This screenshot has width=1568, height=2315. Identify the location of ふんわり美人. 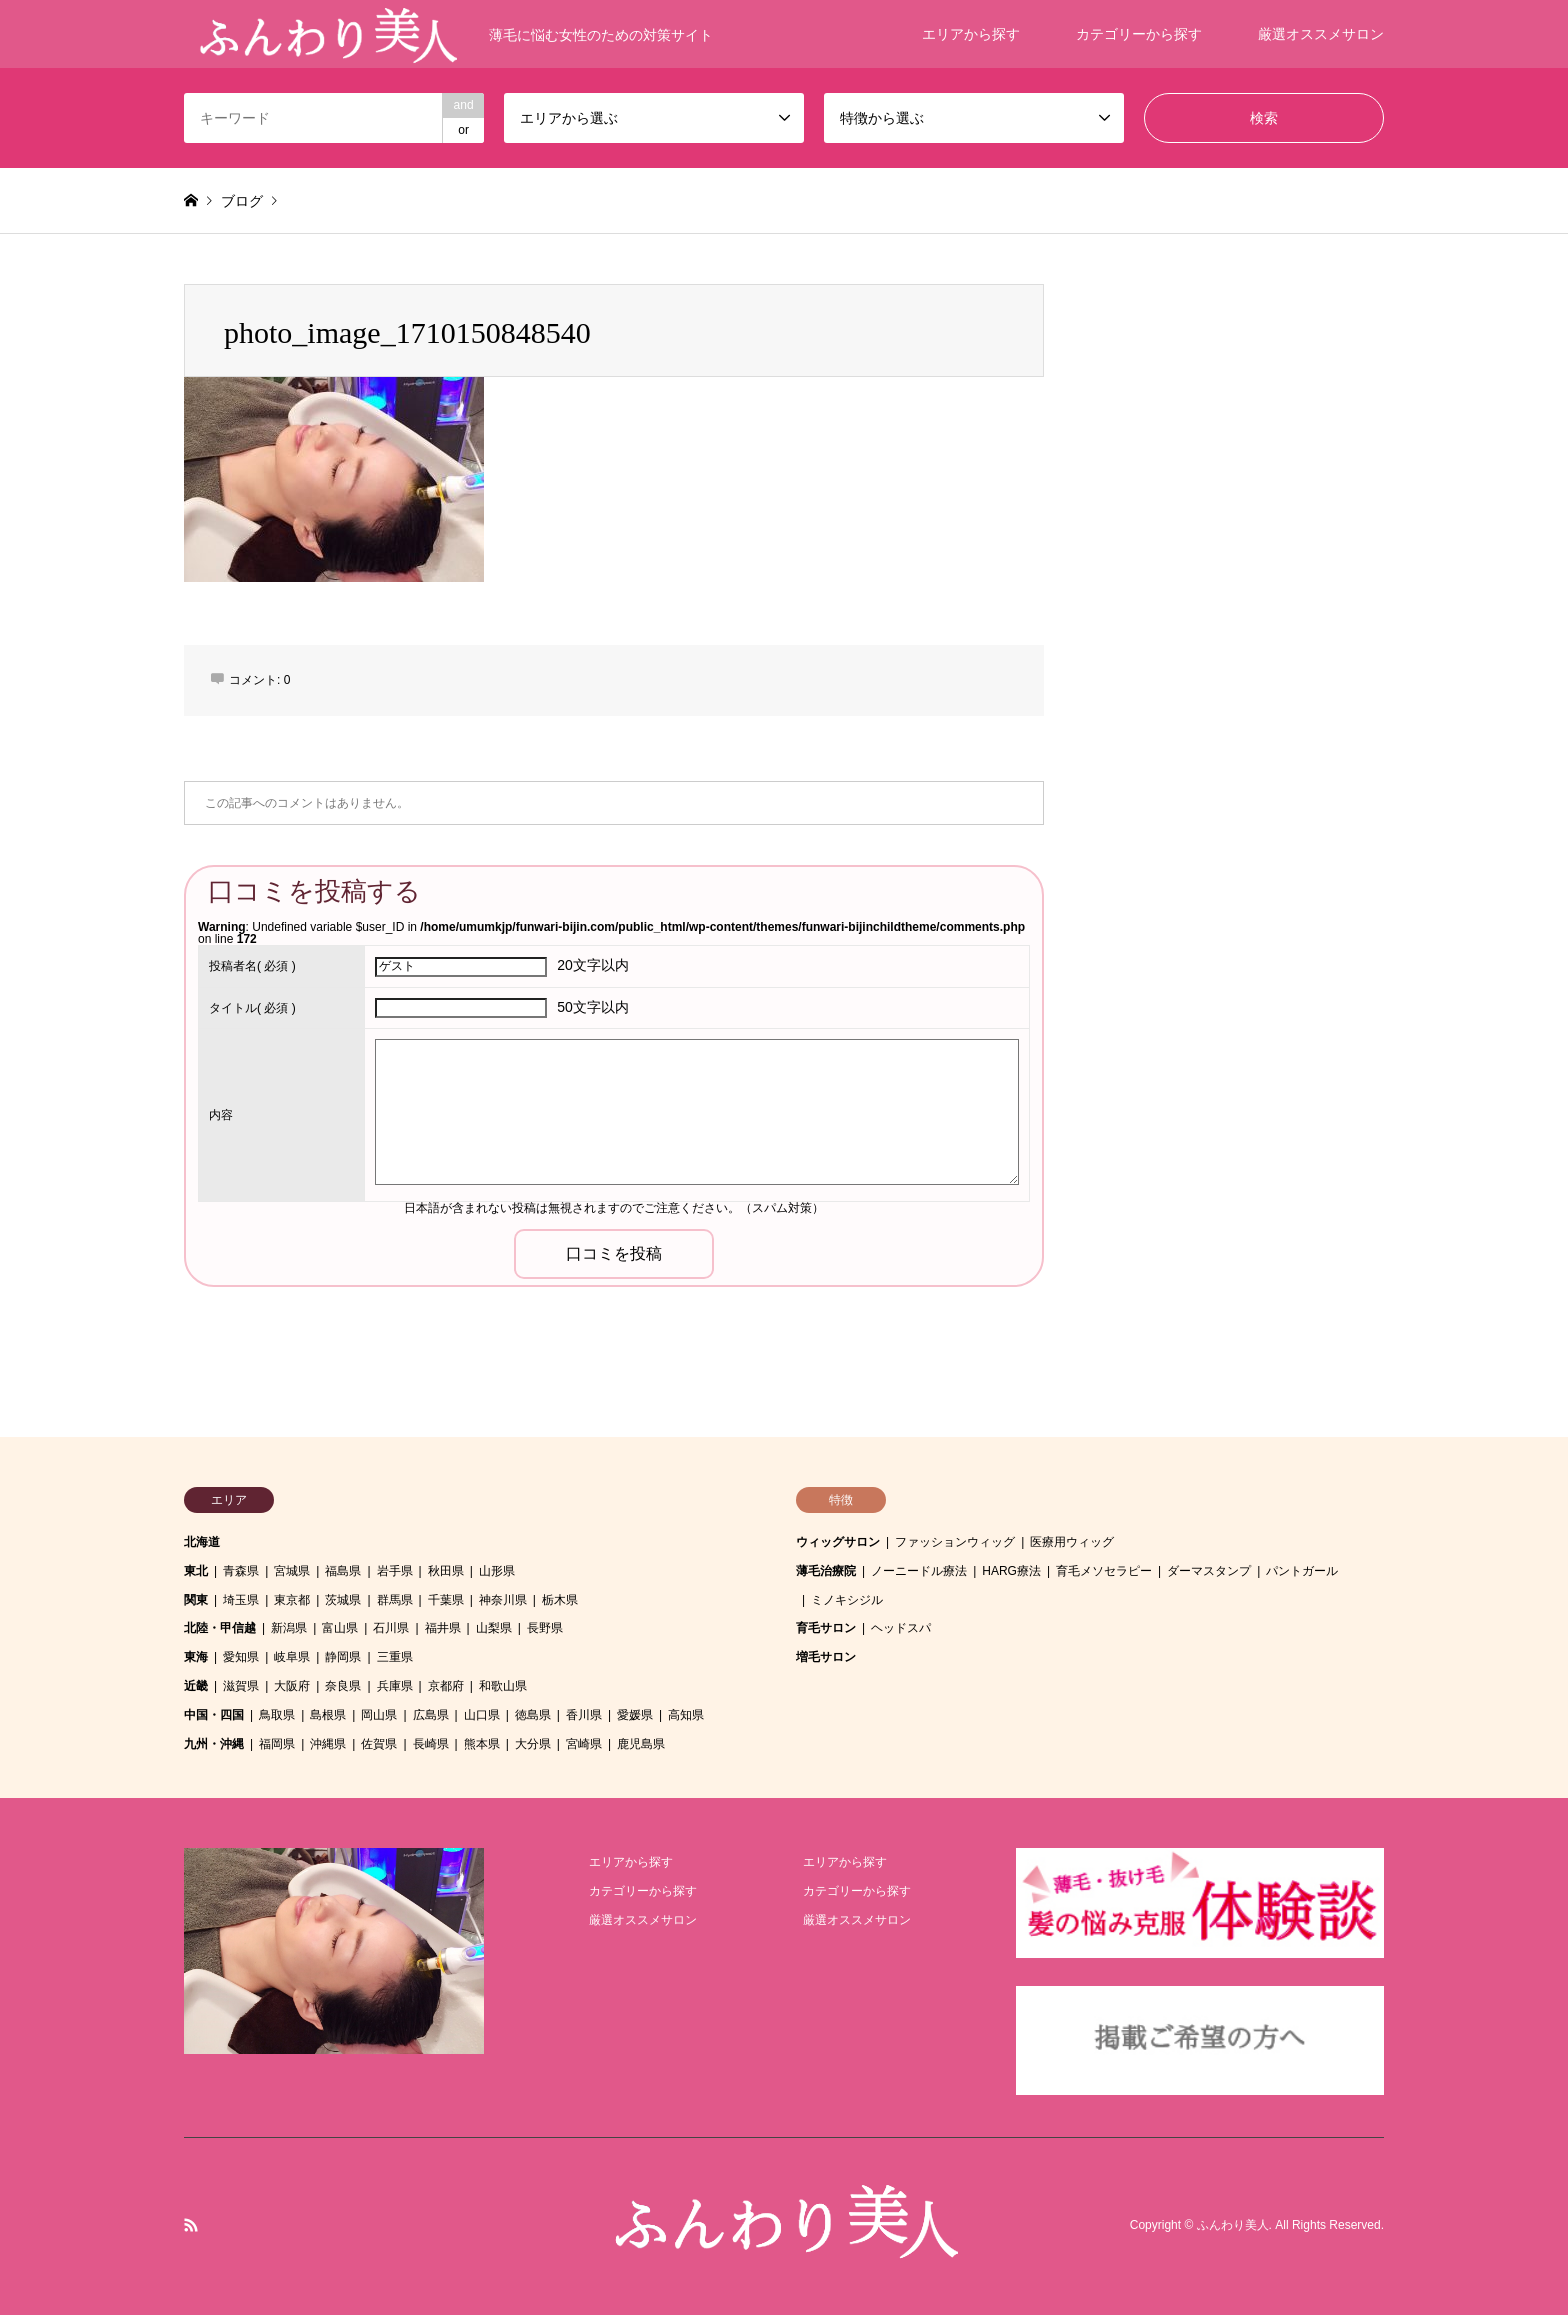
(1233, 2226).